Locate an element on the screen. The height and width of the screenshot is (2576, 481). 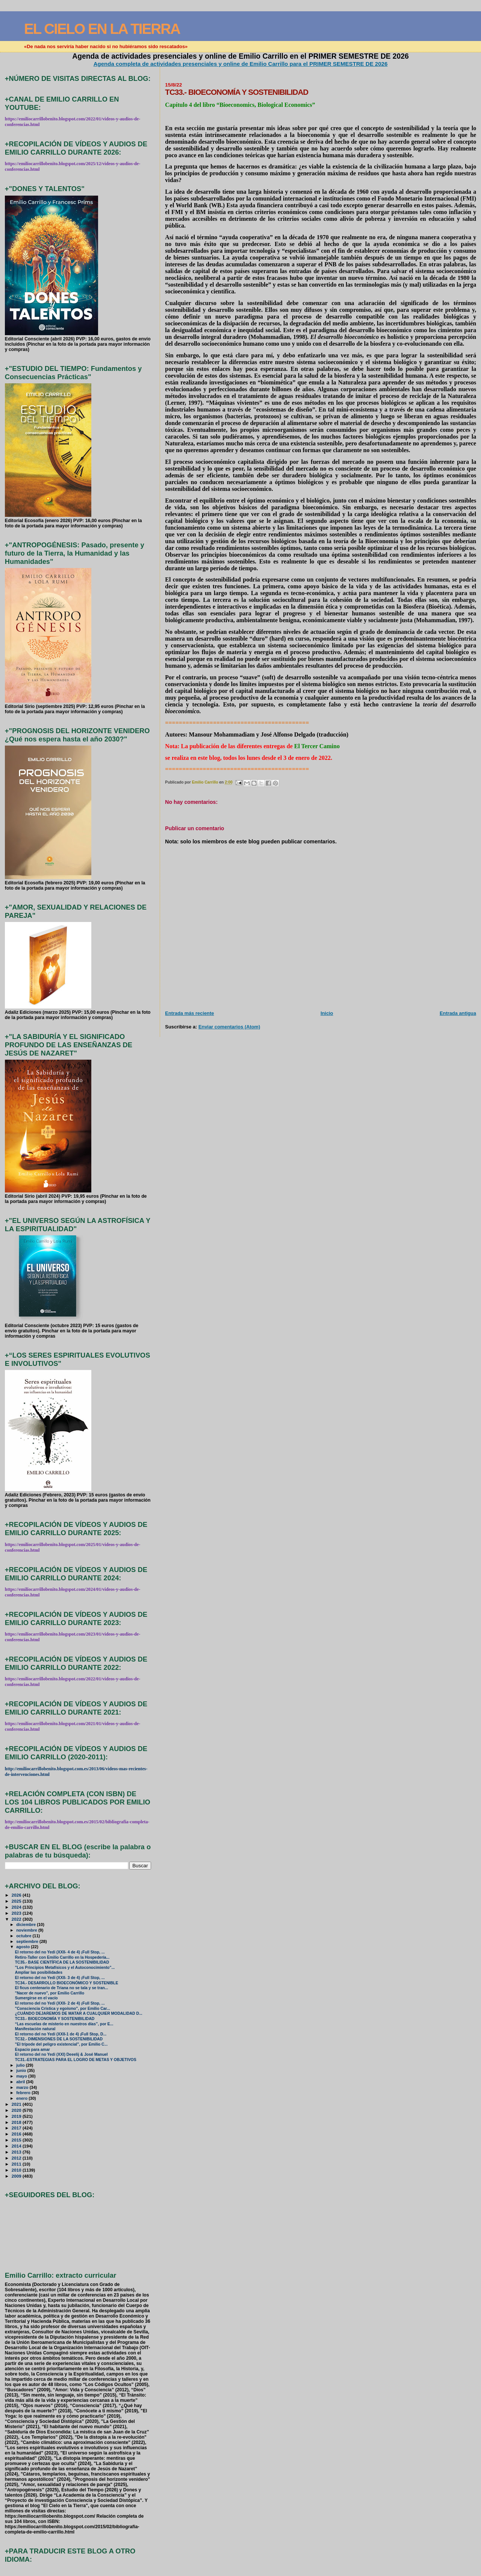
2021 is located at coordinates (17, 2104).